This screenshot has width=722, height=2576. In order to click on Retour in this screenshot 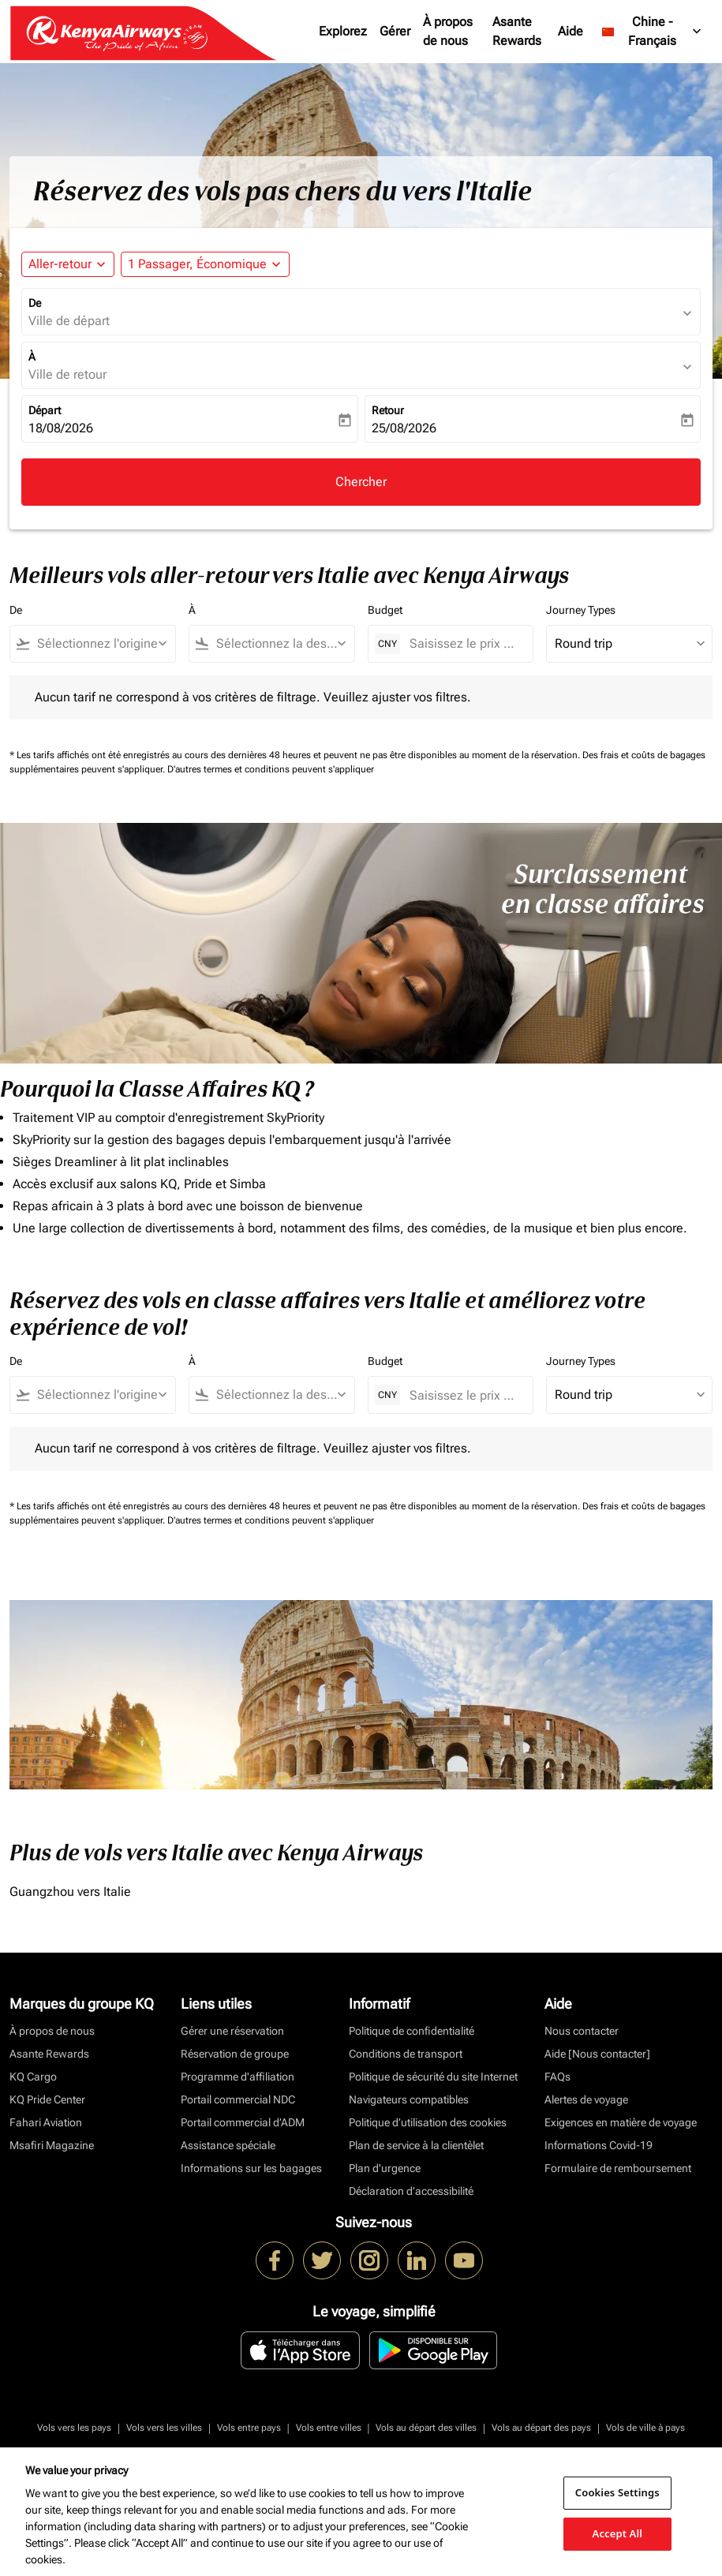, I will do `click(388, 410)`.